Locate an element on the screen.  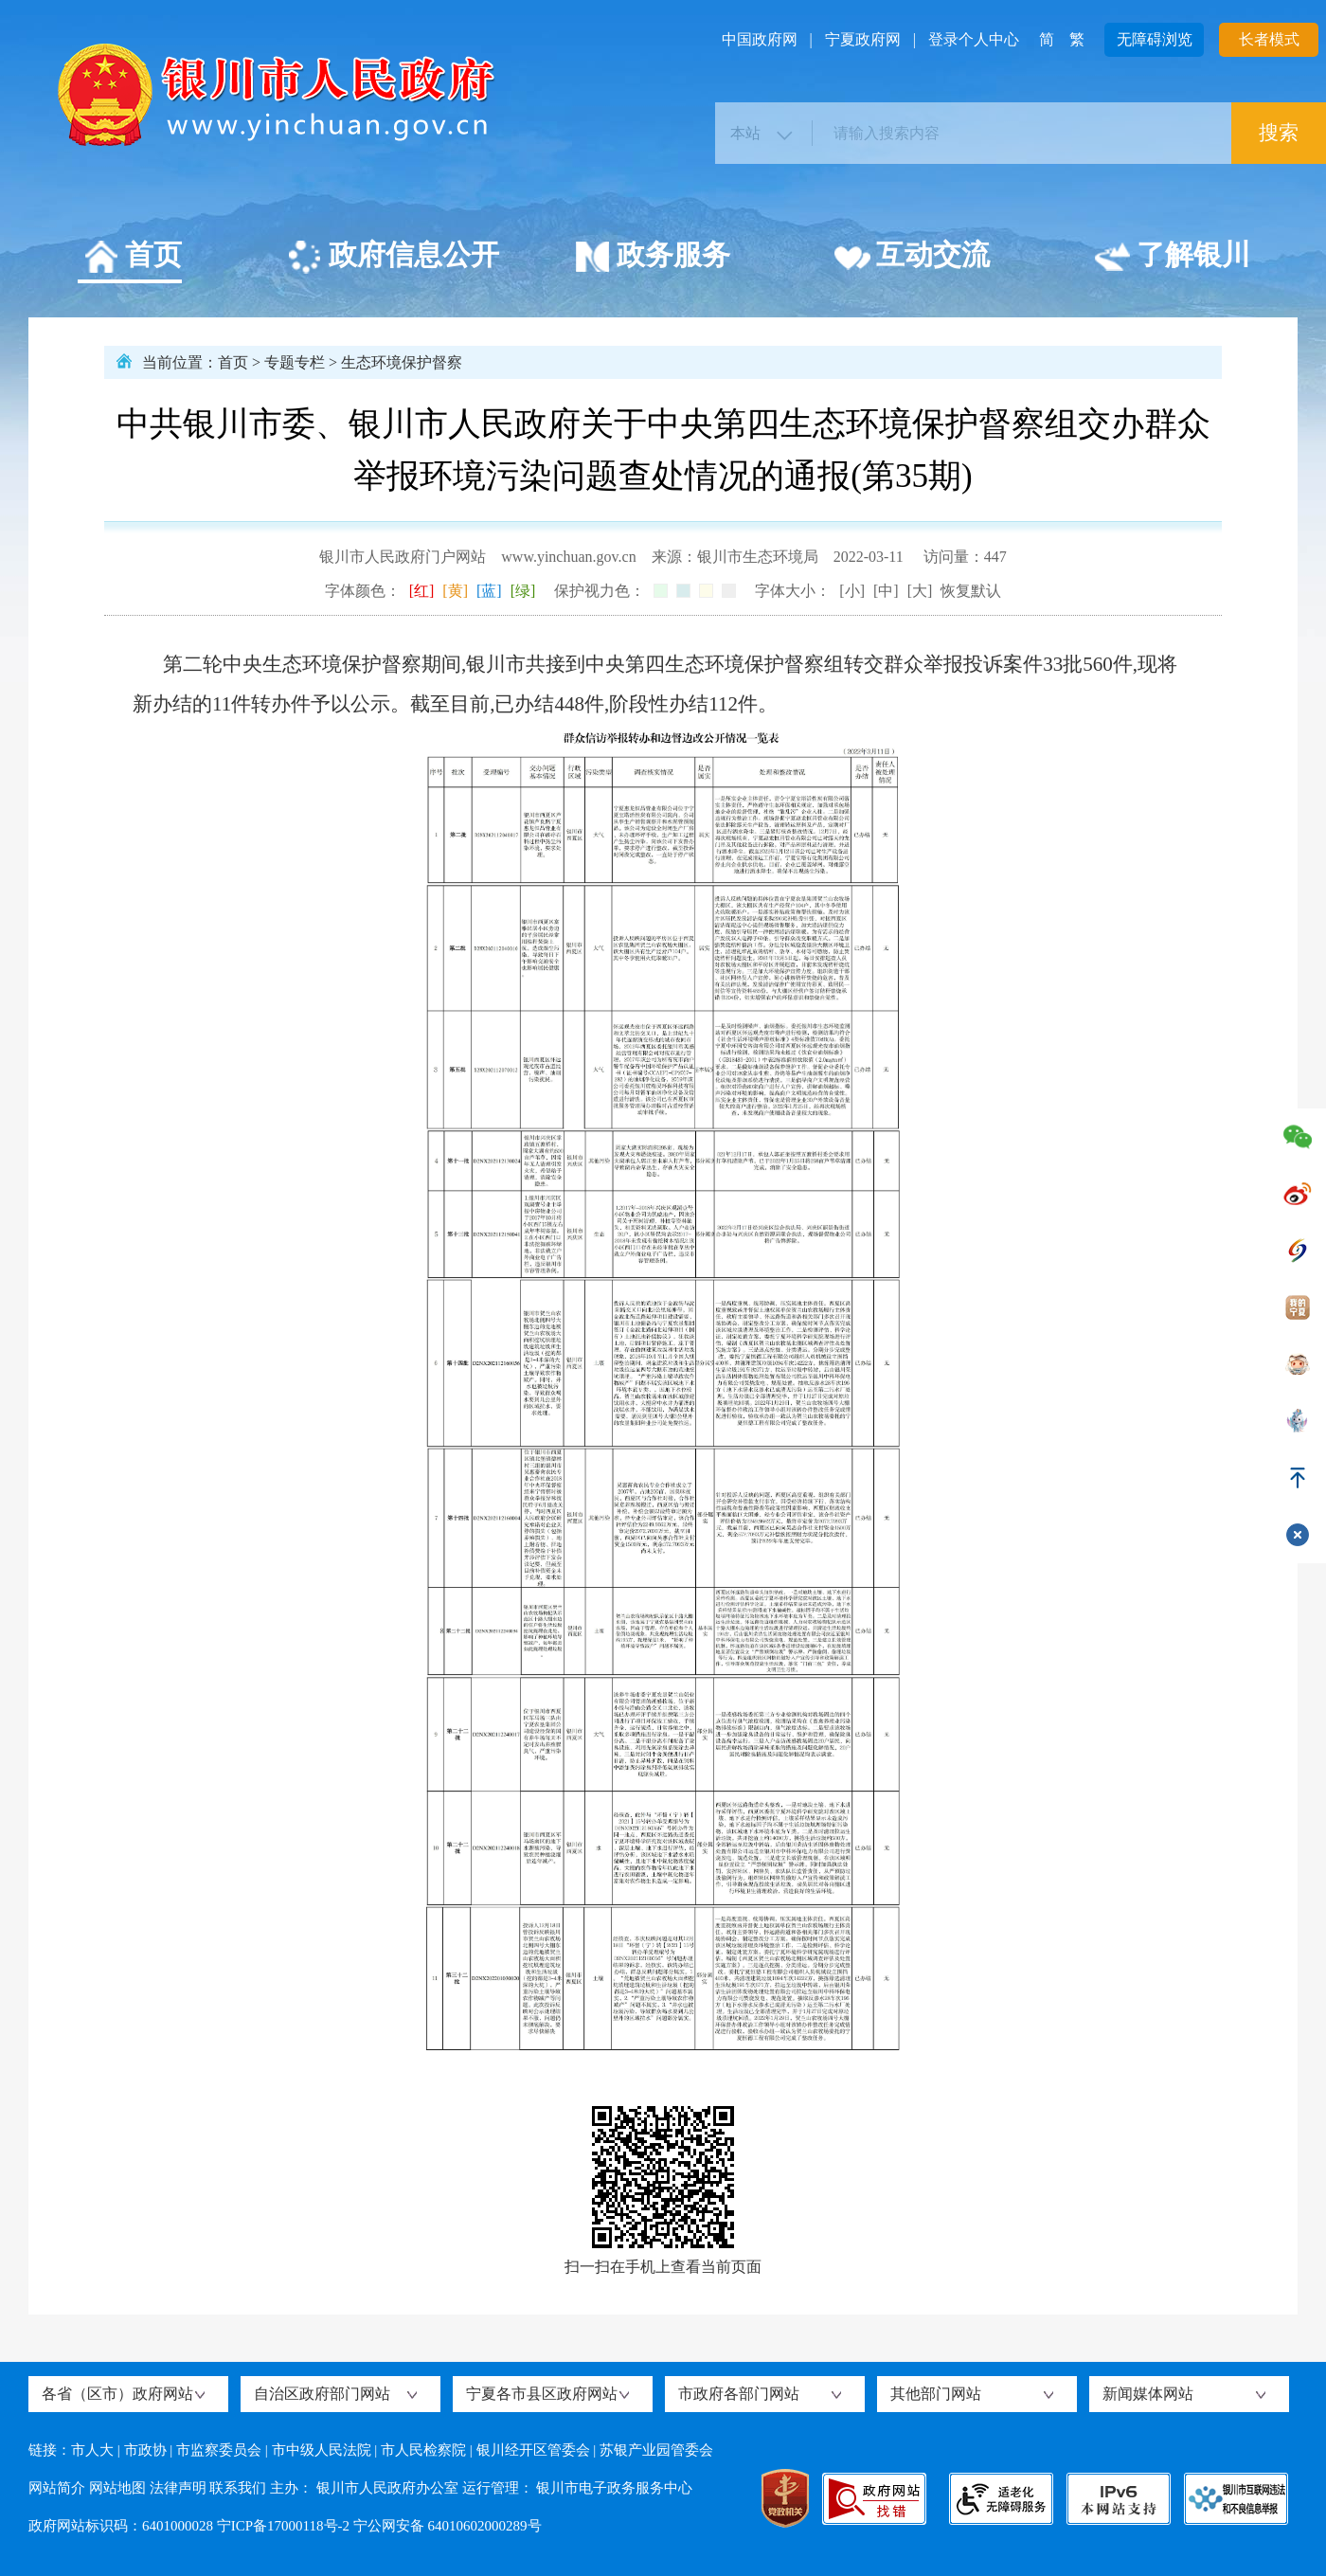
中国政府网 is located at coordinates (759, 39).